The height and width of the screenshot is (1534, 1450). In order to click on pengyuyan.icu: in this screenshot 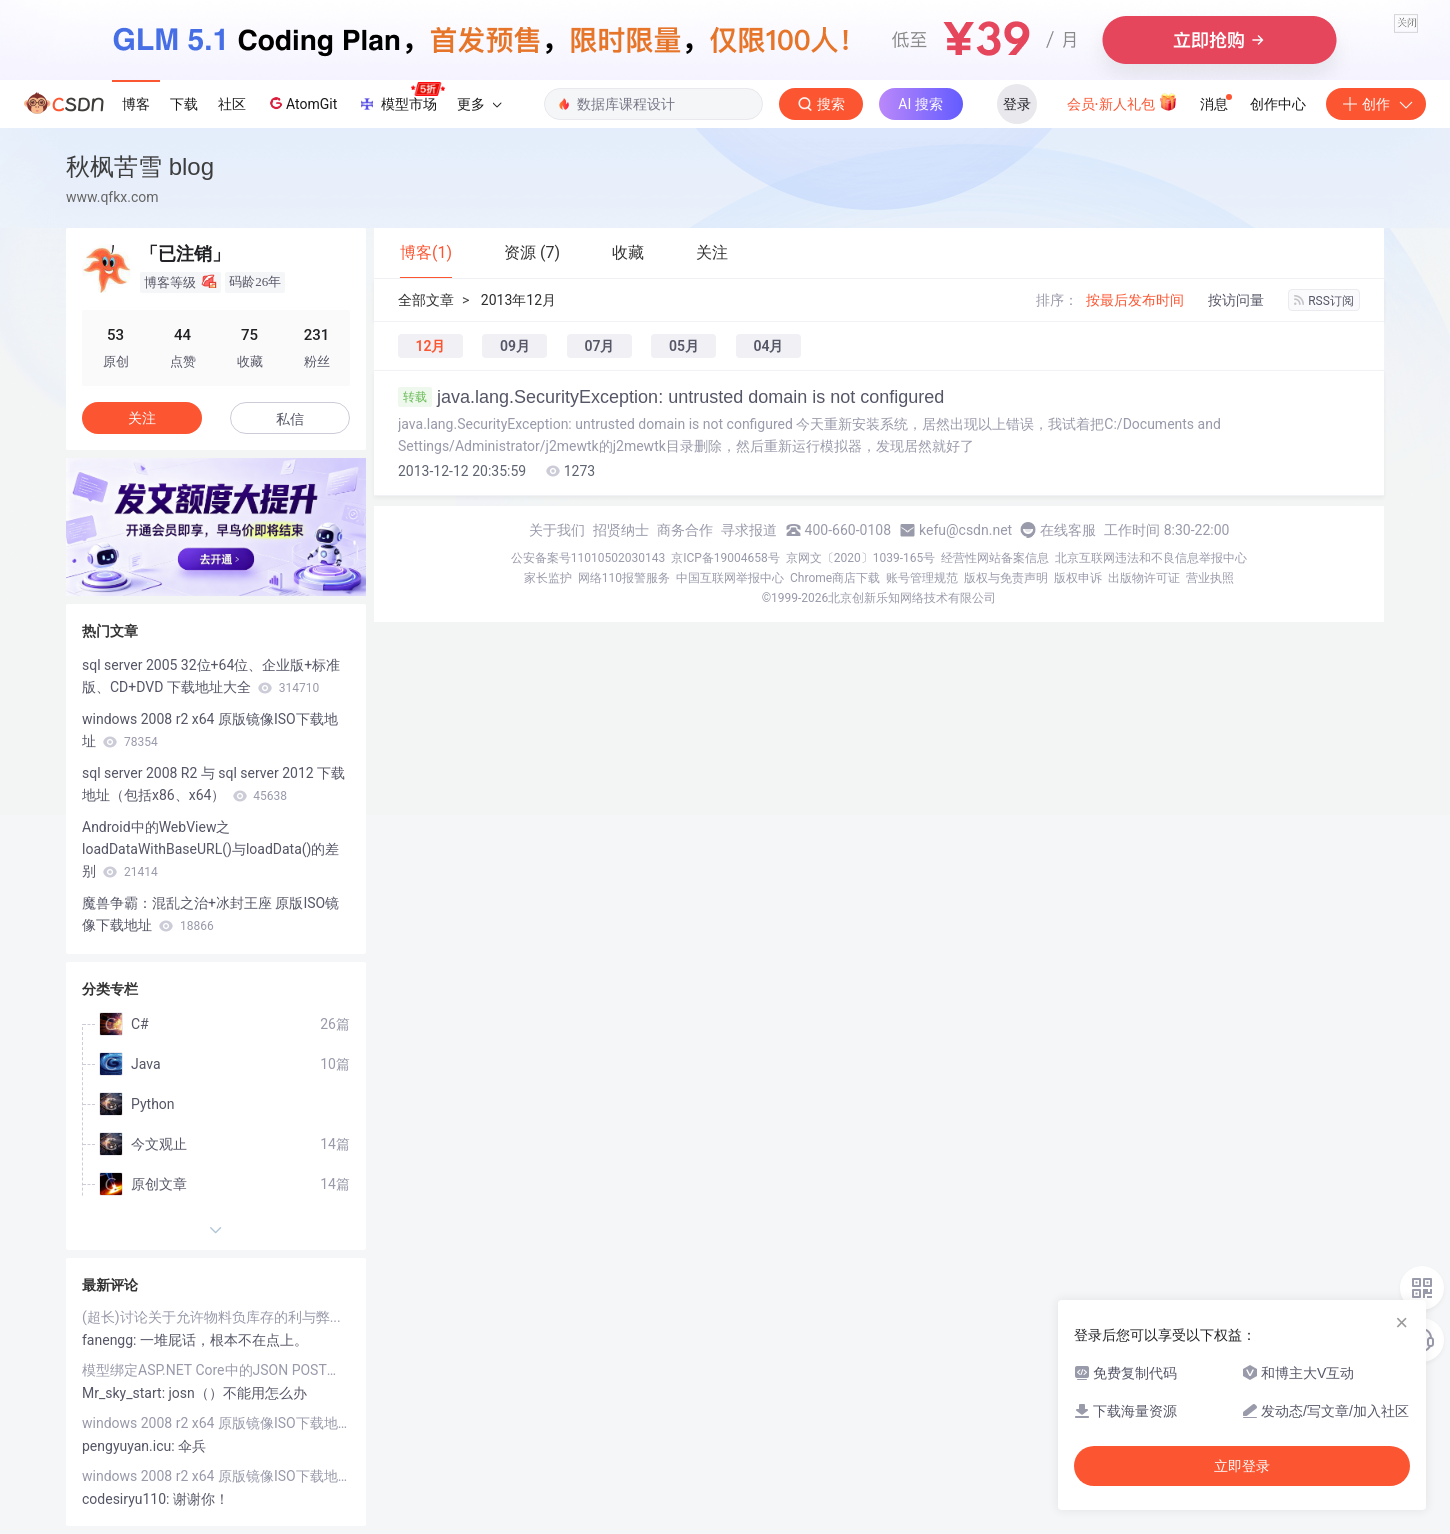, I will do `click(130, 1446)`.